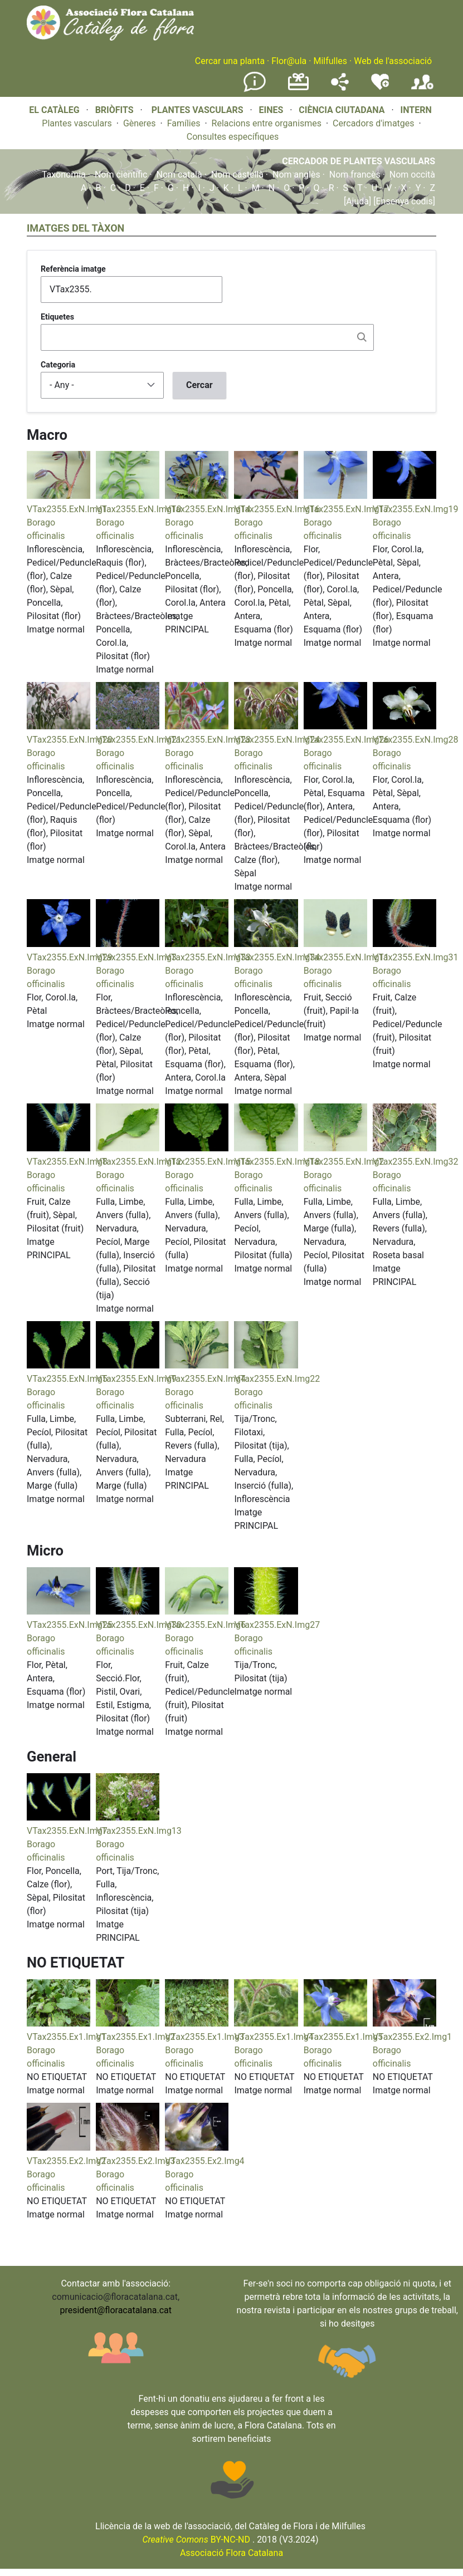 This screenshot has width=463, height=2576. I want to click on VTax2355.ExN.Img14, so click(208, 509).